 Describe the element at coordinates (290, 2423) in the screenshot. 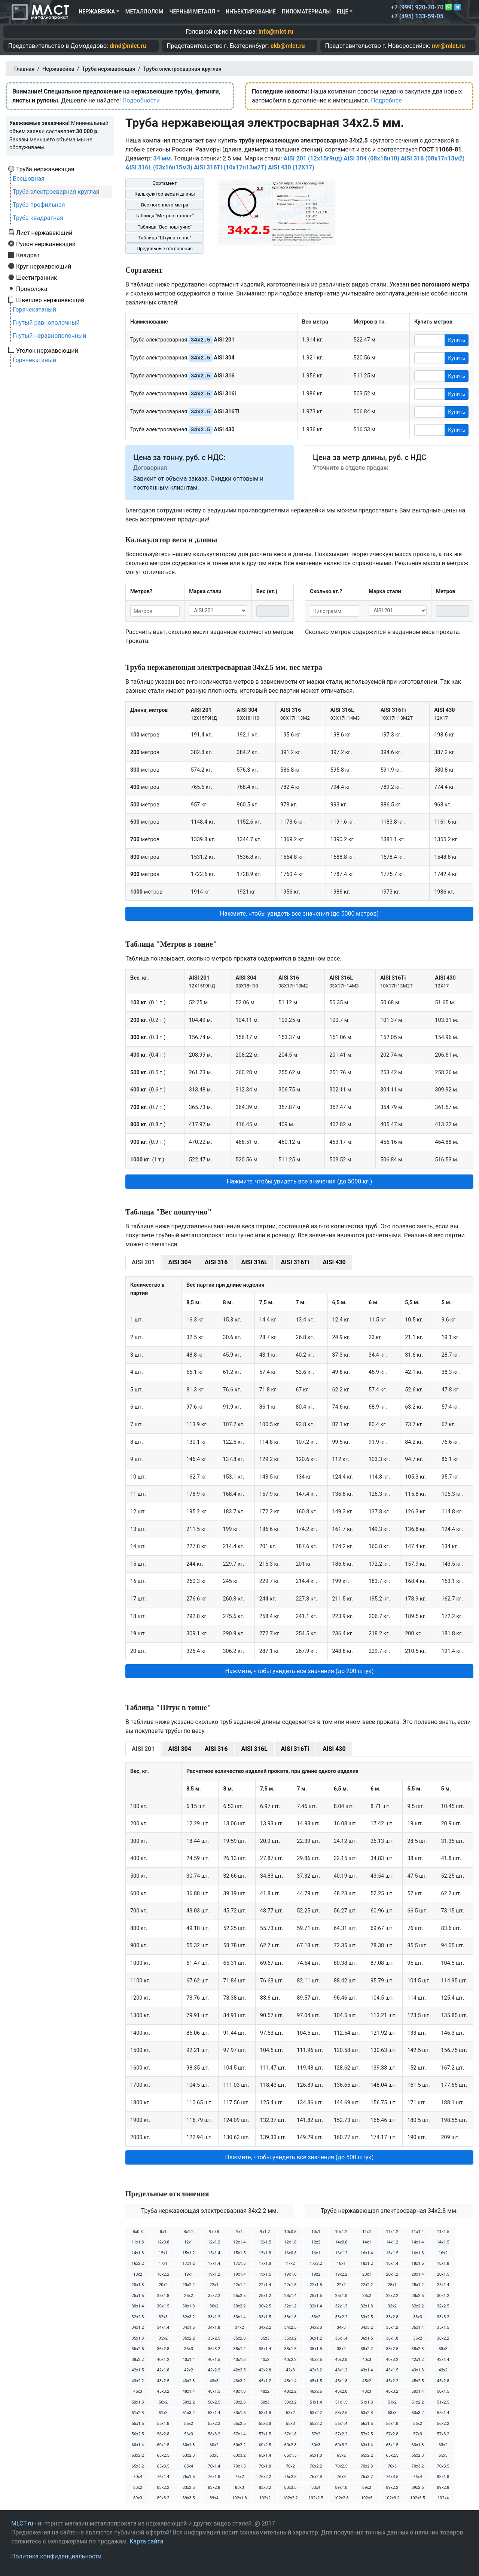

I see `55х3` at that location.